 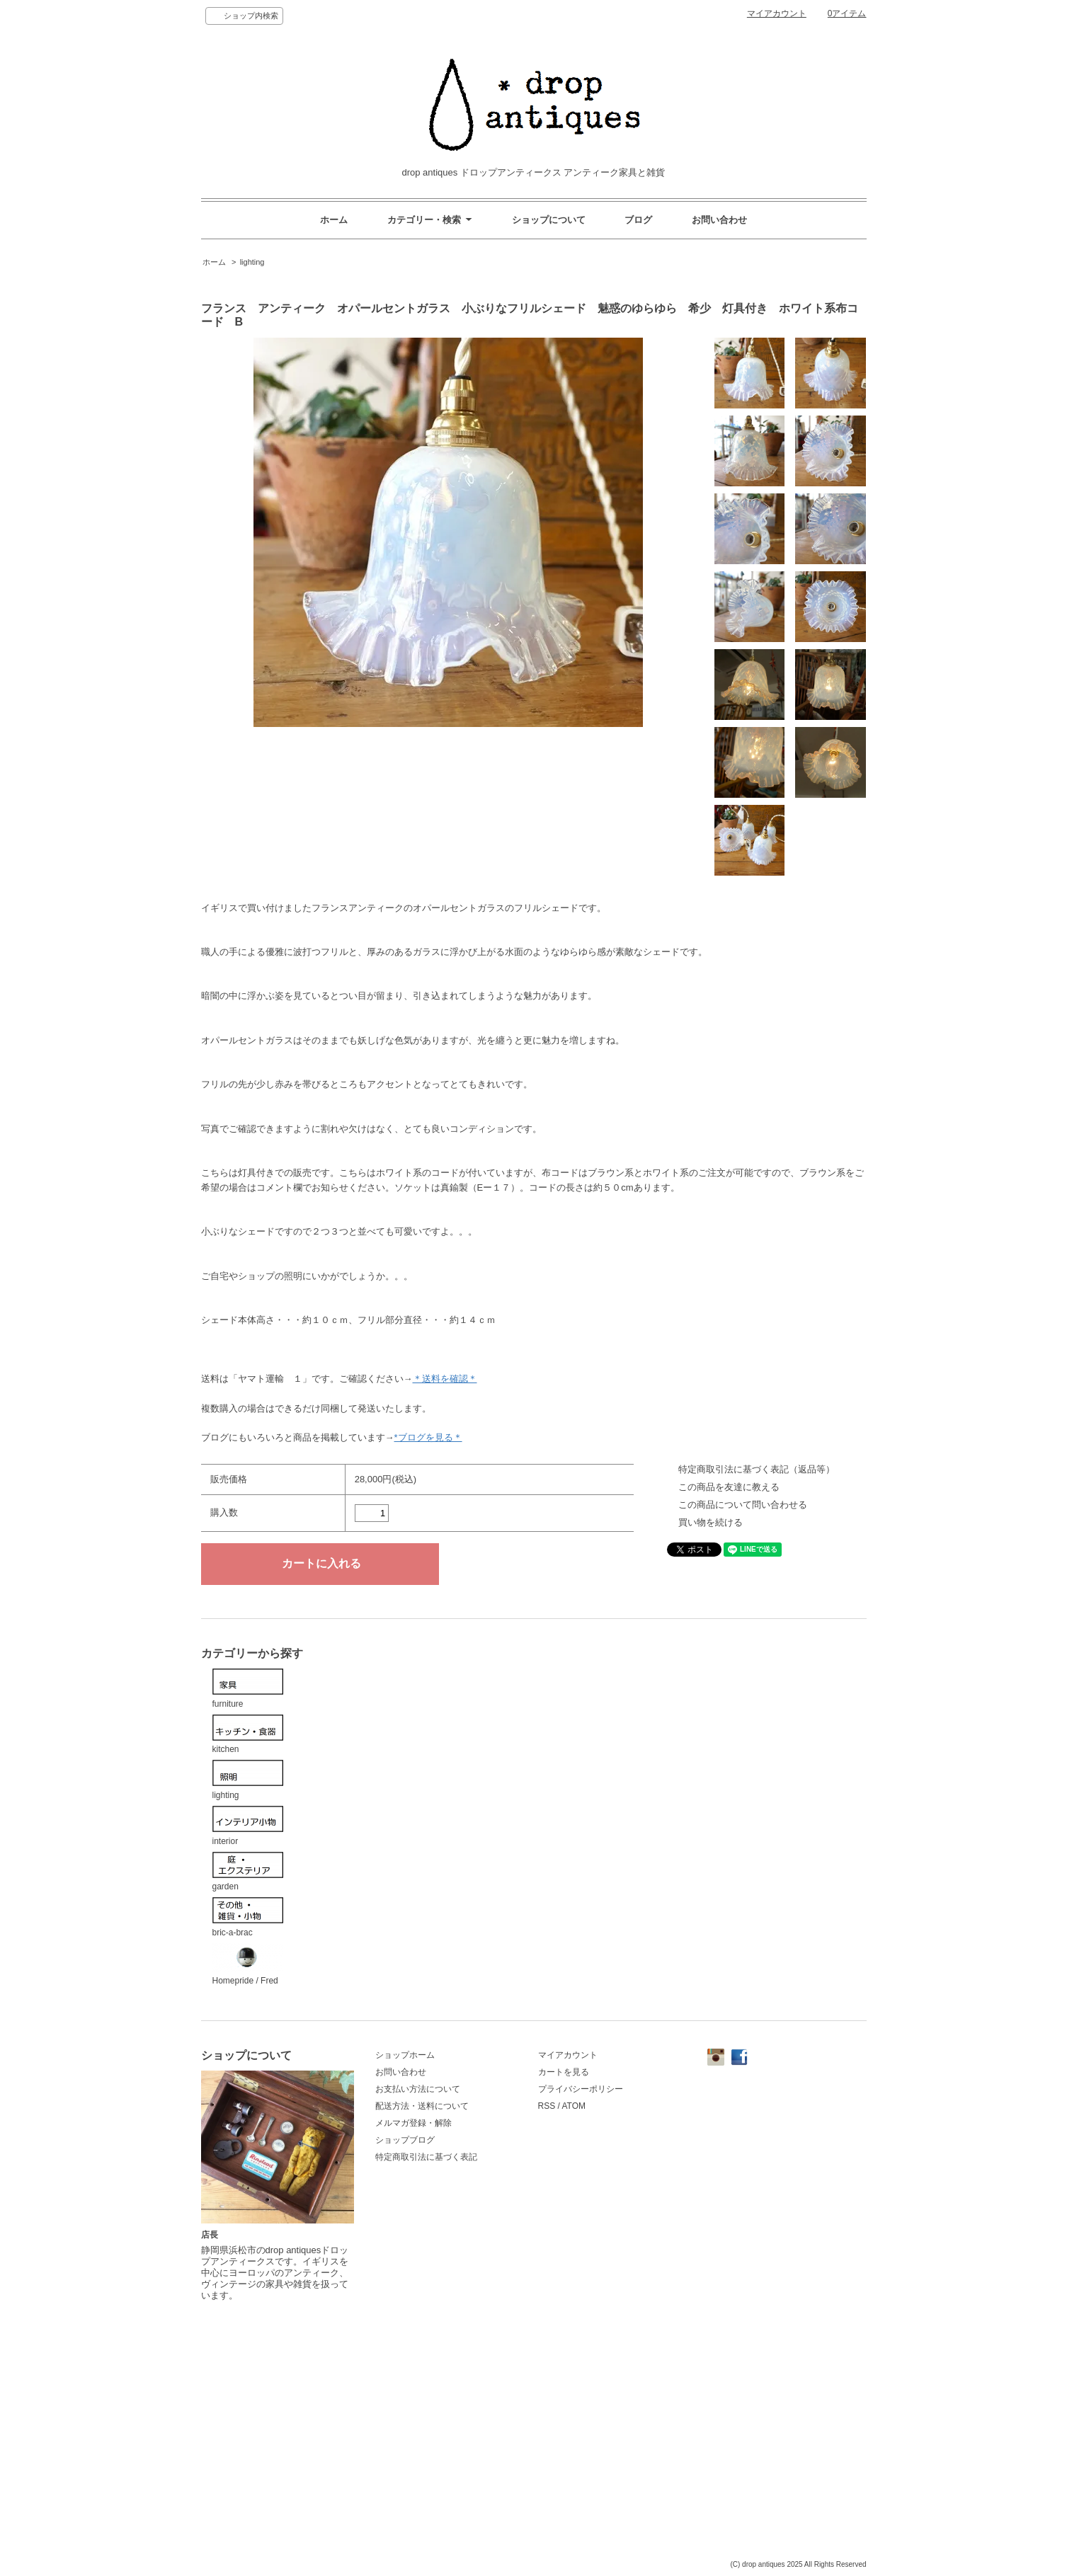 What do you see at coordinates (252, 262) in the screenshot?
I see `lighting` at bounding box center [252, 262].